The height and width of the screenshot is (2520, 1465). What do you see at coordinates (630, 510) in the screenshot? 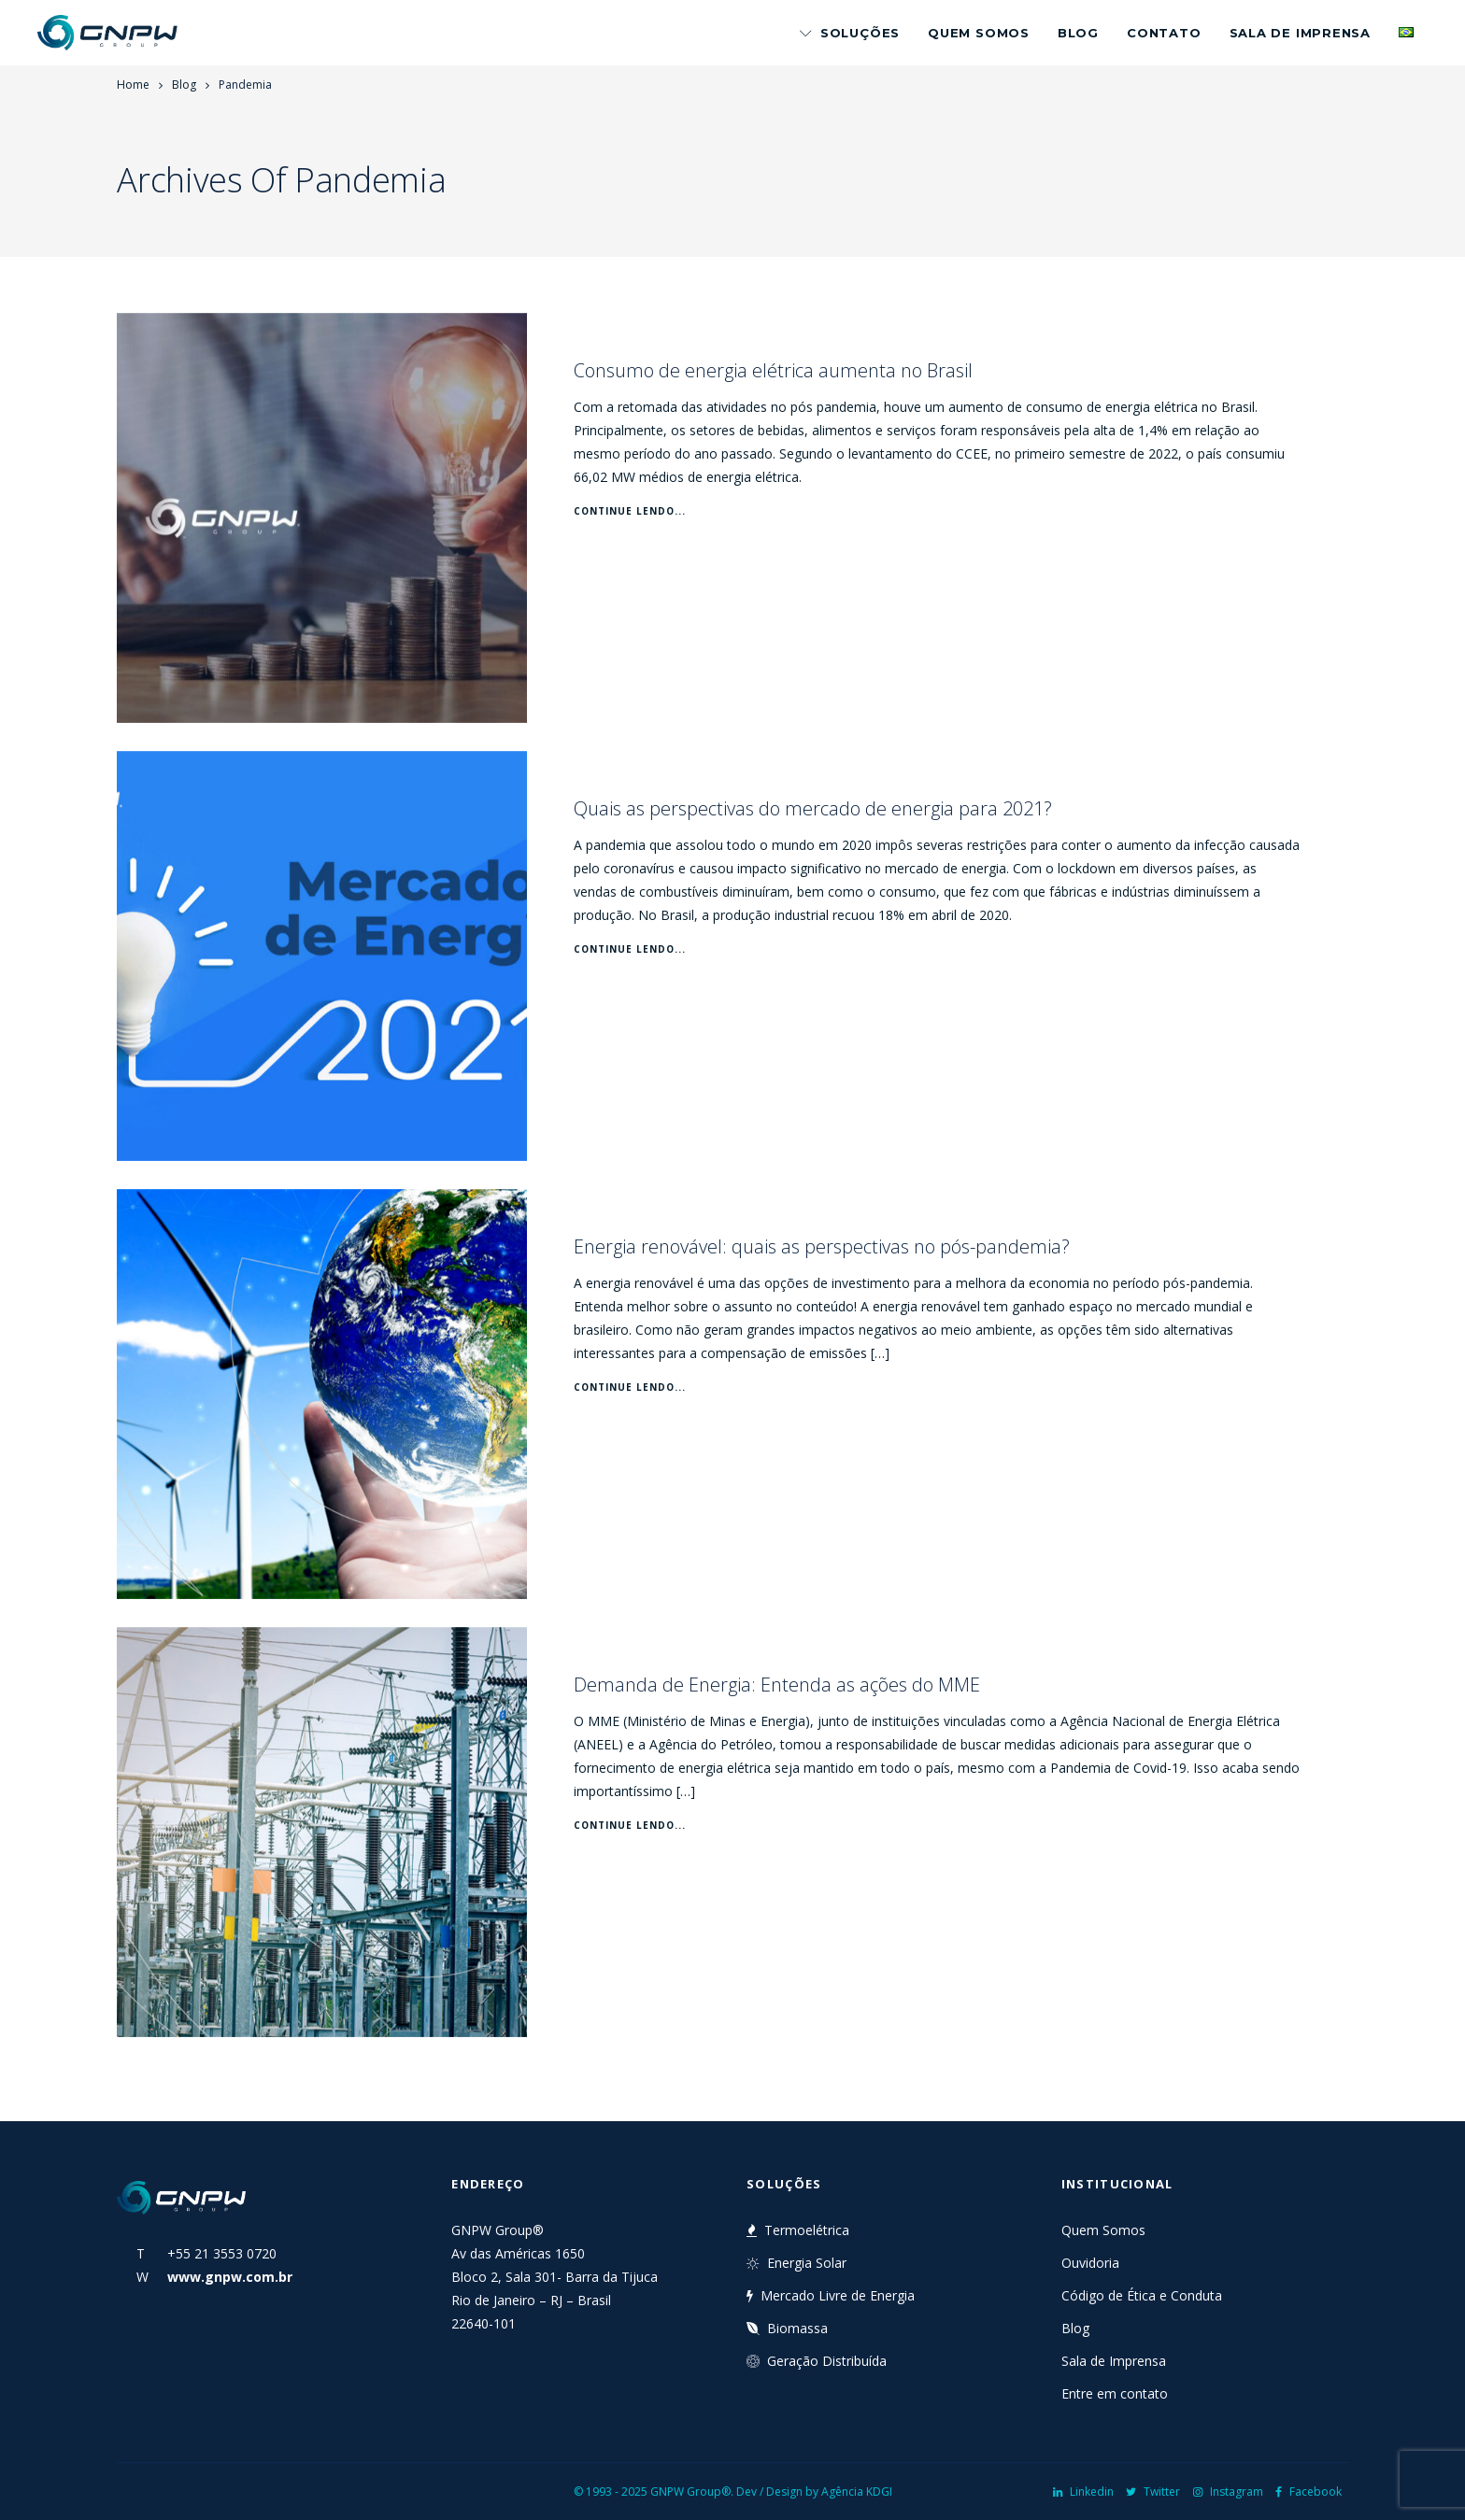
I see `Continue Lendo...` at bounding box center [630, 510].